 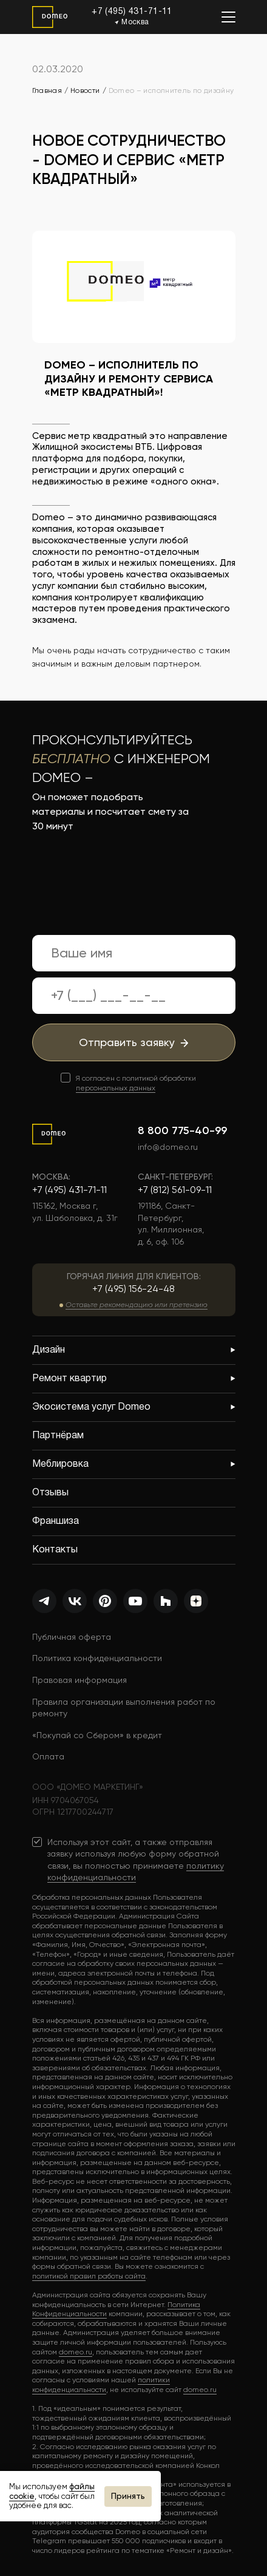 I want to click on персональных данных, so click(x=115, y=1088).